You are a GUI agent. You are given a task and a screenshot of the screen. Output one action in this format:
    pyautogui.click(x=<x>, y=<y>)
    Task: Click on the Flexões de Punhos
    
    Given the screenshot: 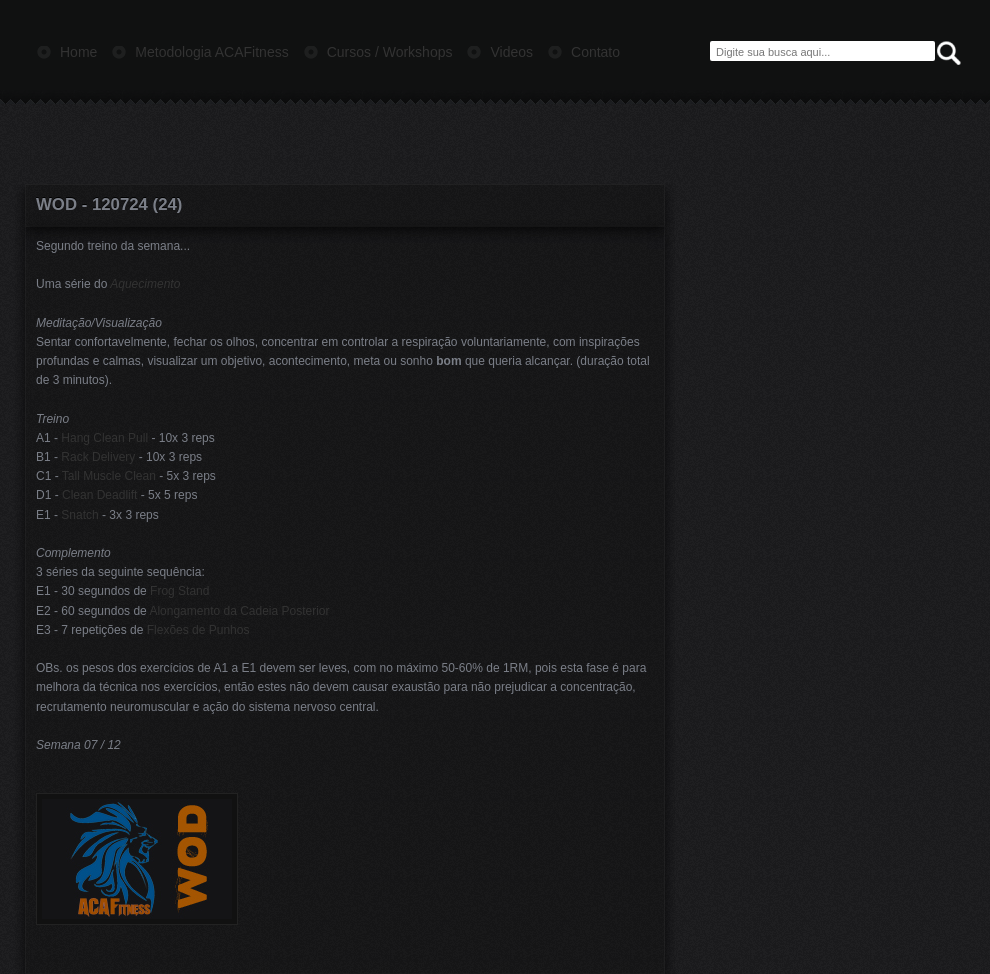 What is the action you would take?
    pyautogui.click(x=198, y=630)
    